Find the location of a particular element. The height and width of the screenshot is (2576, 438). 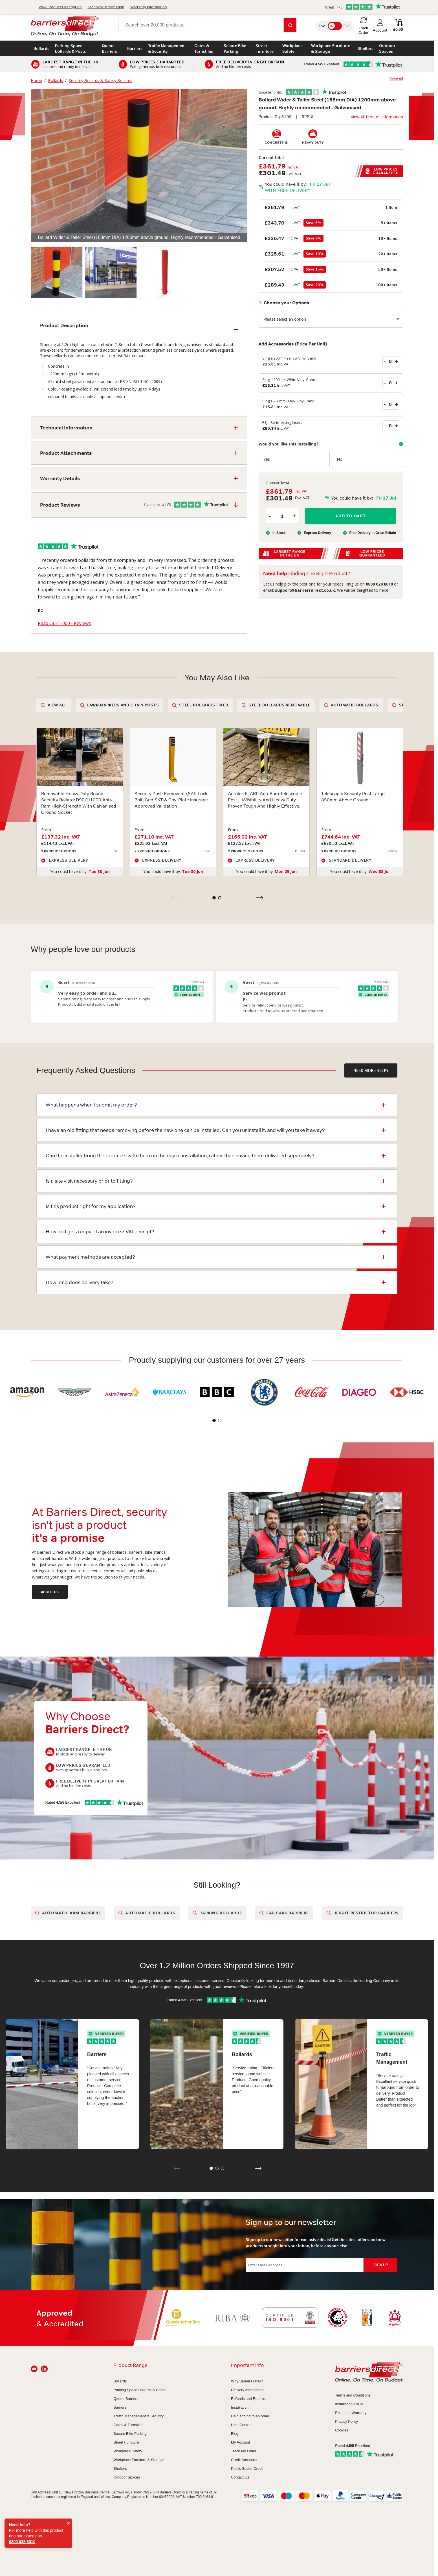

Barriers is located at coordinates (134, 48).